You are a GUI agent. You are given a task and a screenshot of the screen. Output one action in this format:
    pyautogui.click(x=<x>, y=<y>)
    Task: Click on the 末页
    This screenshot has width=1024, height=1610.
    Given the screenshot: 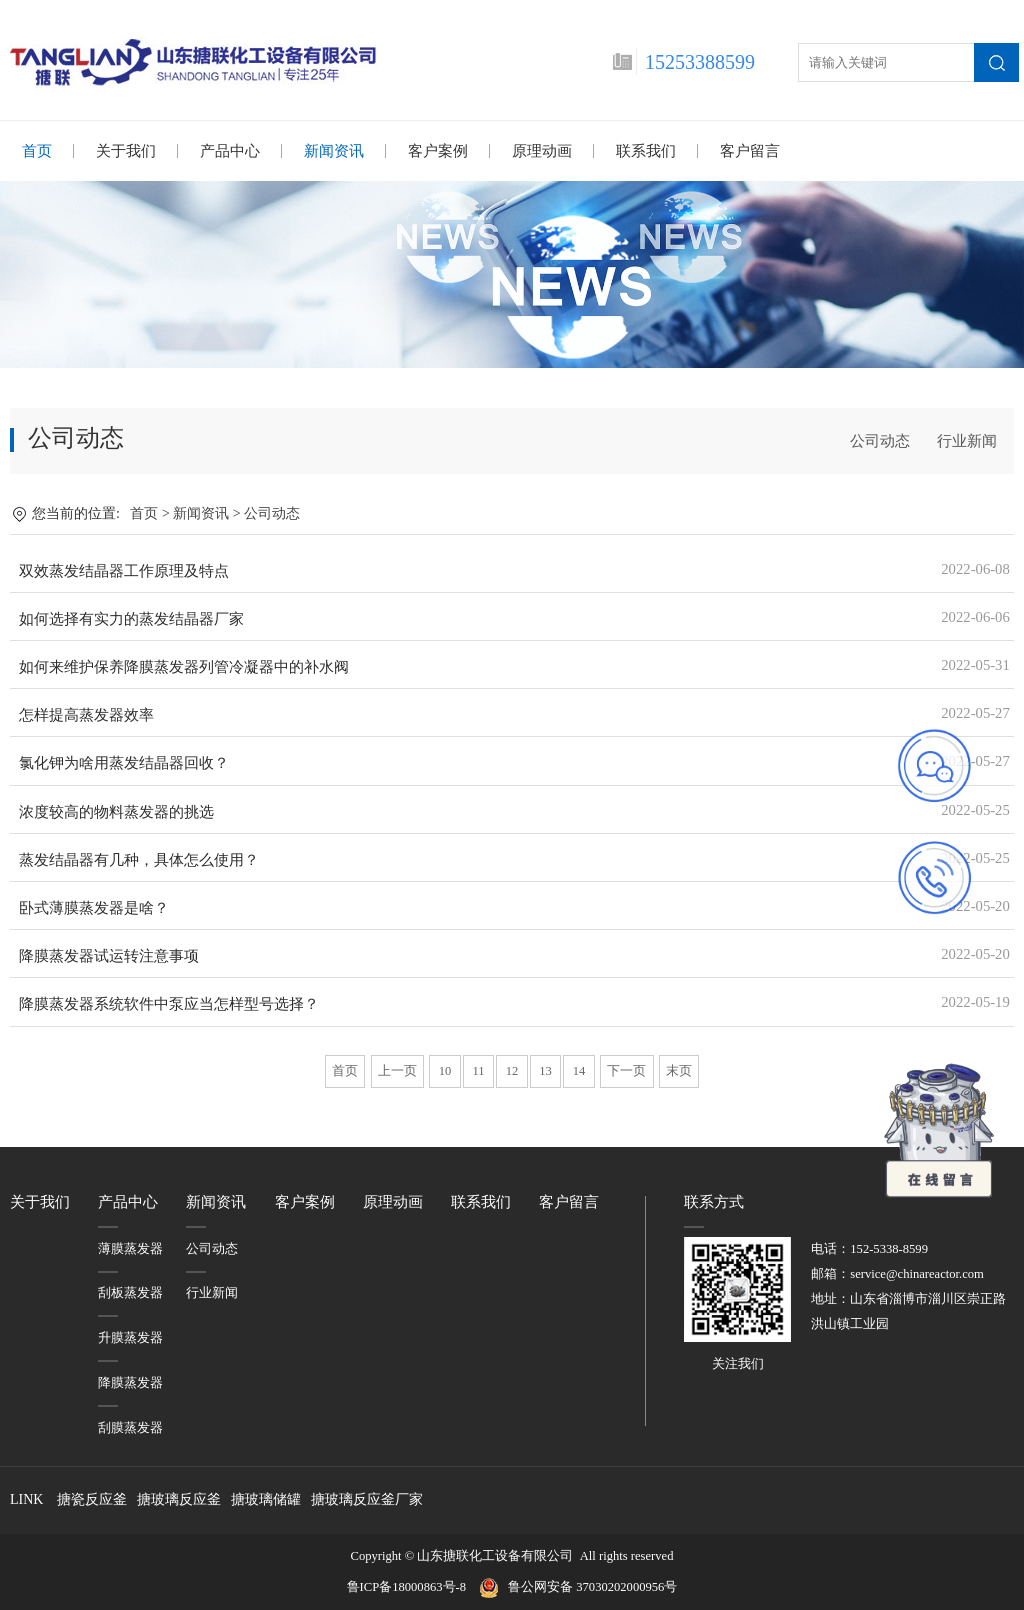 What is the action you would take?
    pyautogui.click(x=679, y=1070)
    